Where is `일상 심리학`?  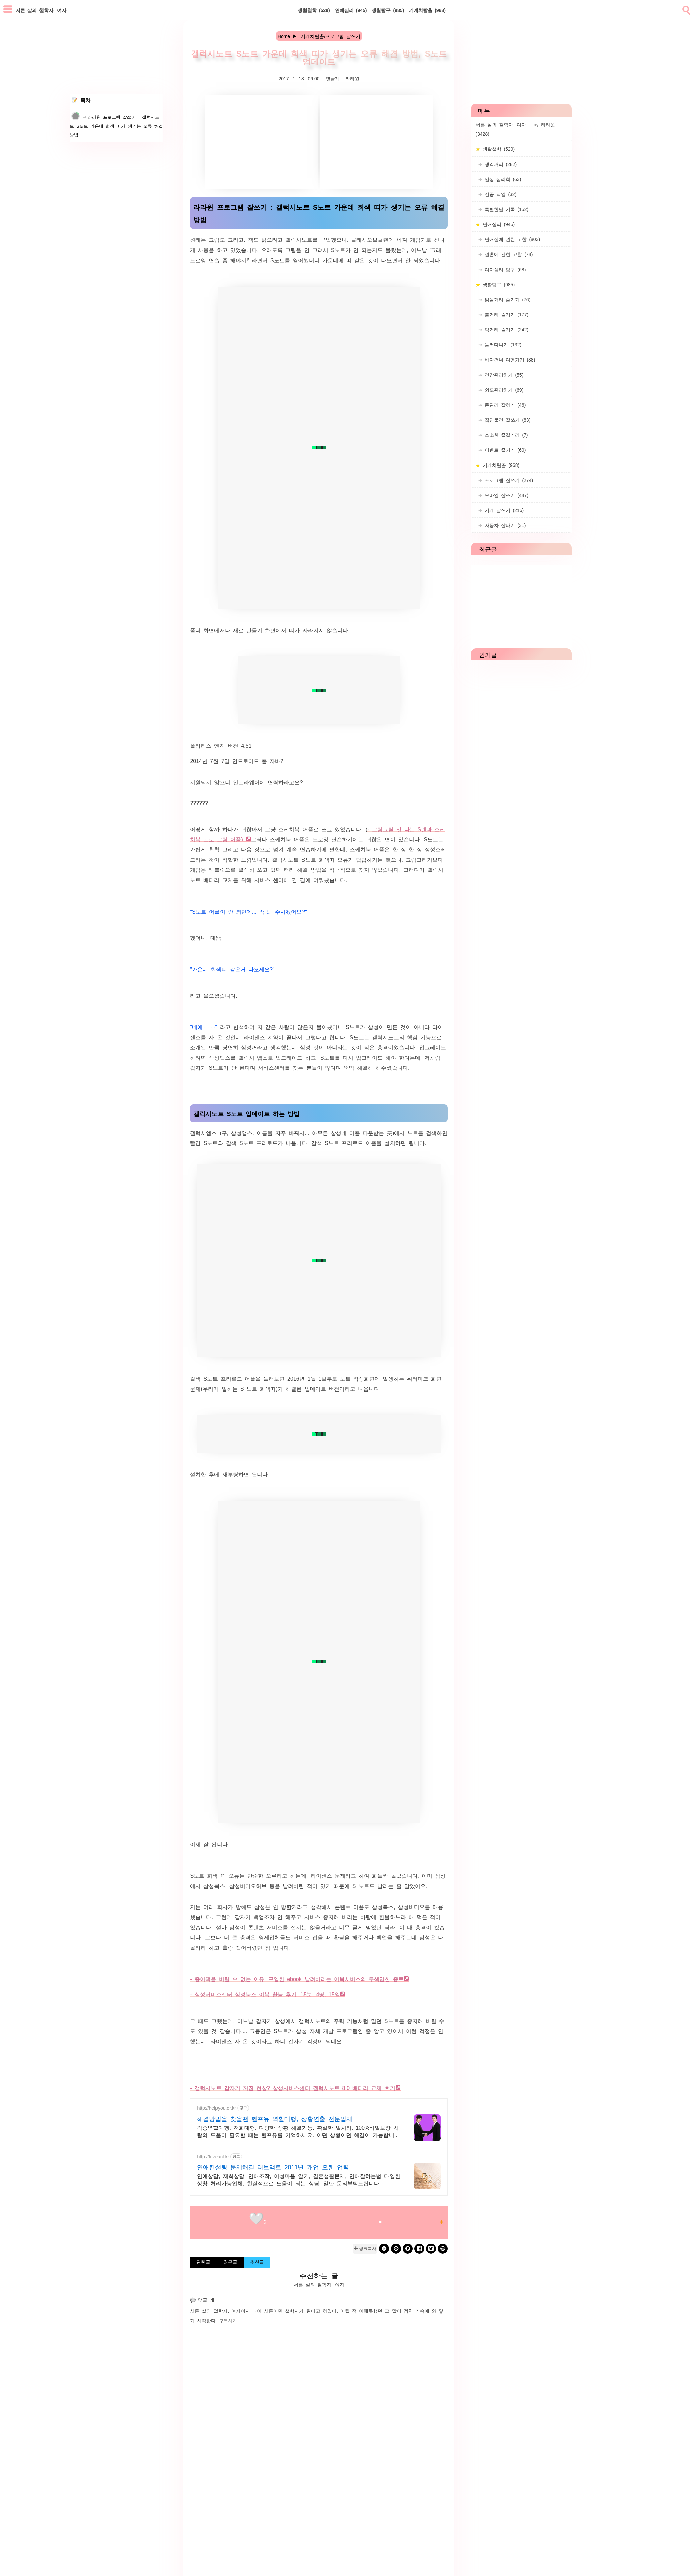
일상 심리학 is located at coordinates (501, 179).